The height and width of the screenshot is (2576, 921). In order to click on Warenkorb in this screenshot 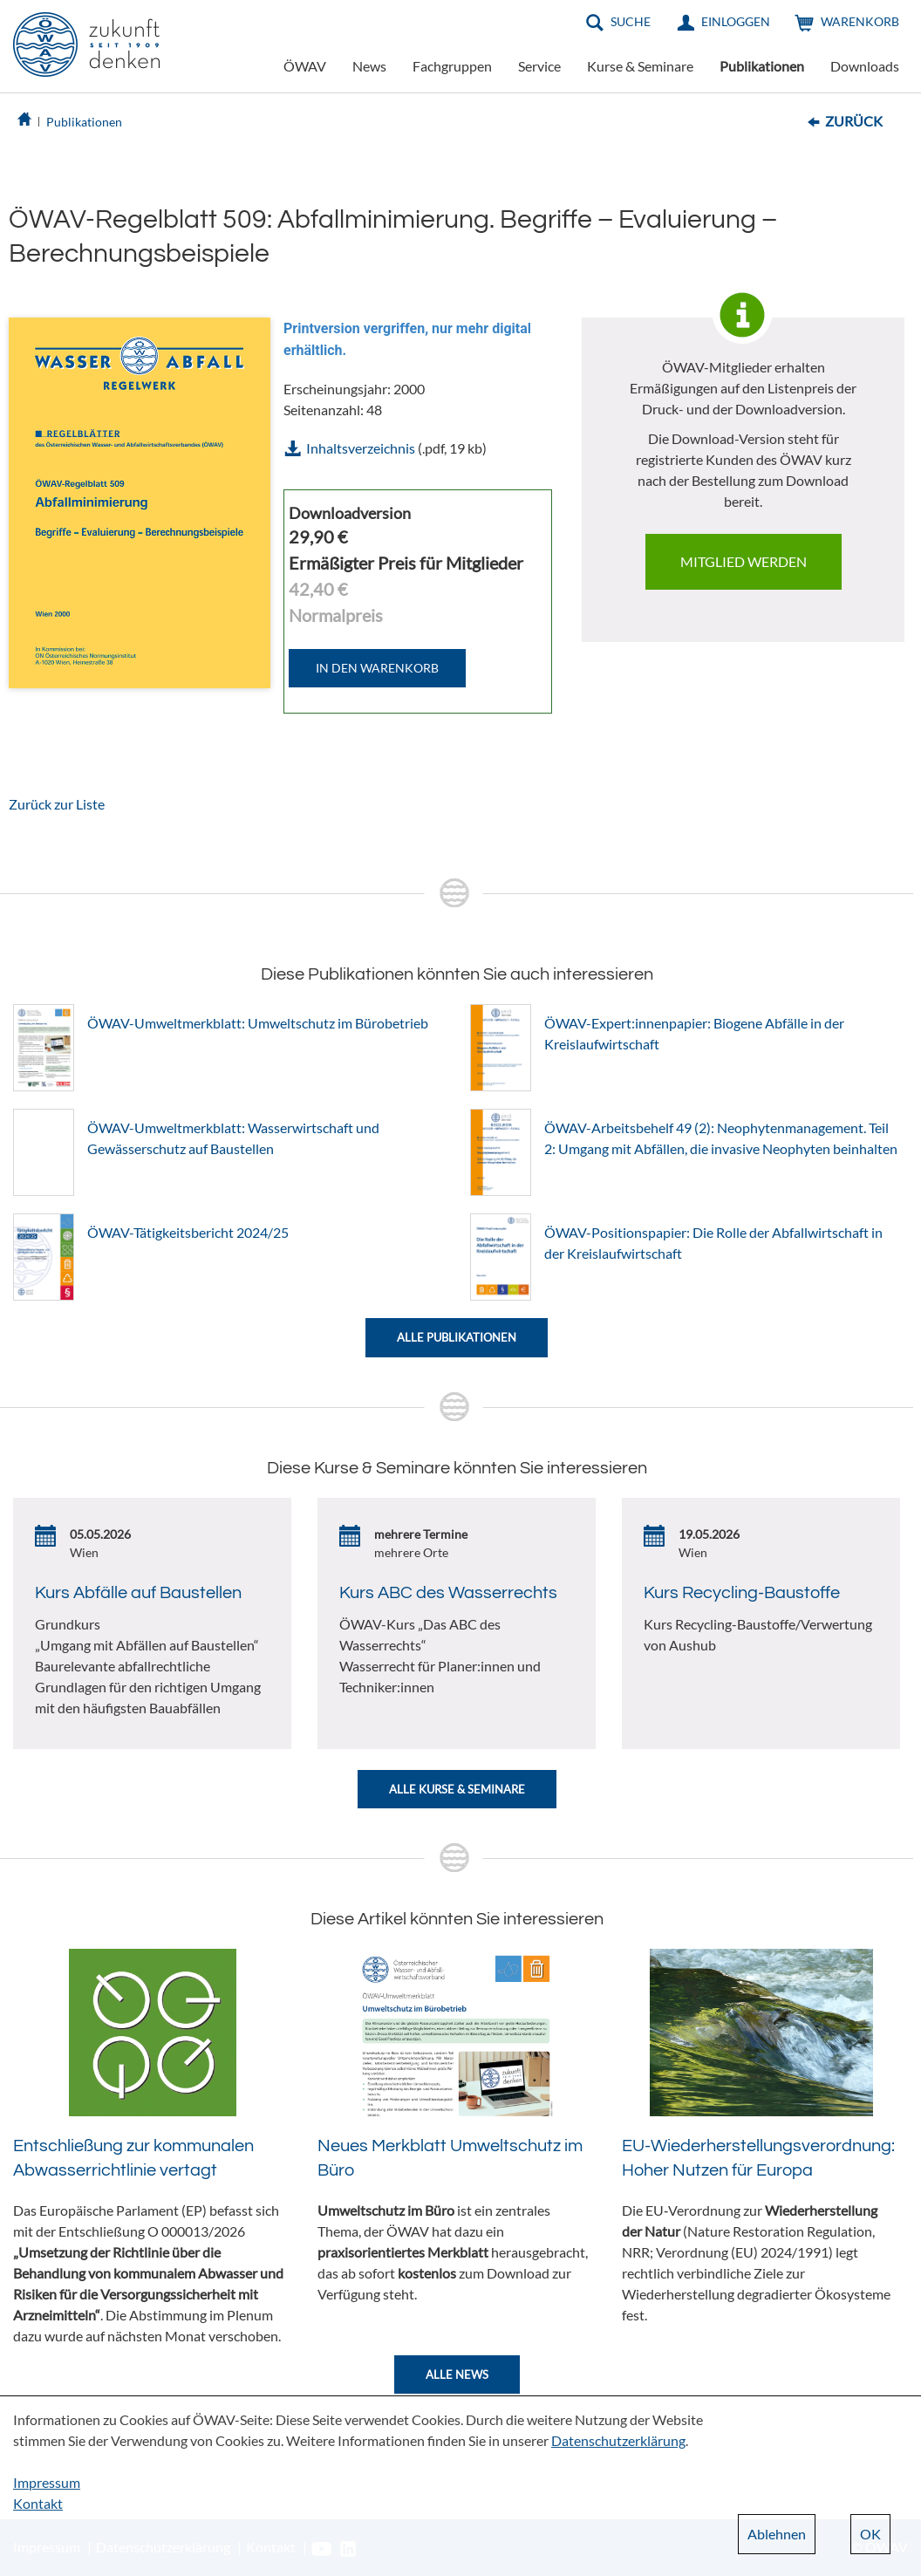, I will do `click(860, 21)`.